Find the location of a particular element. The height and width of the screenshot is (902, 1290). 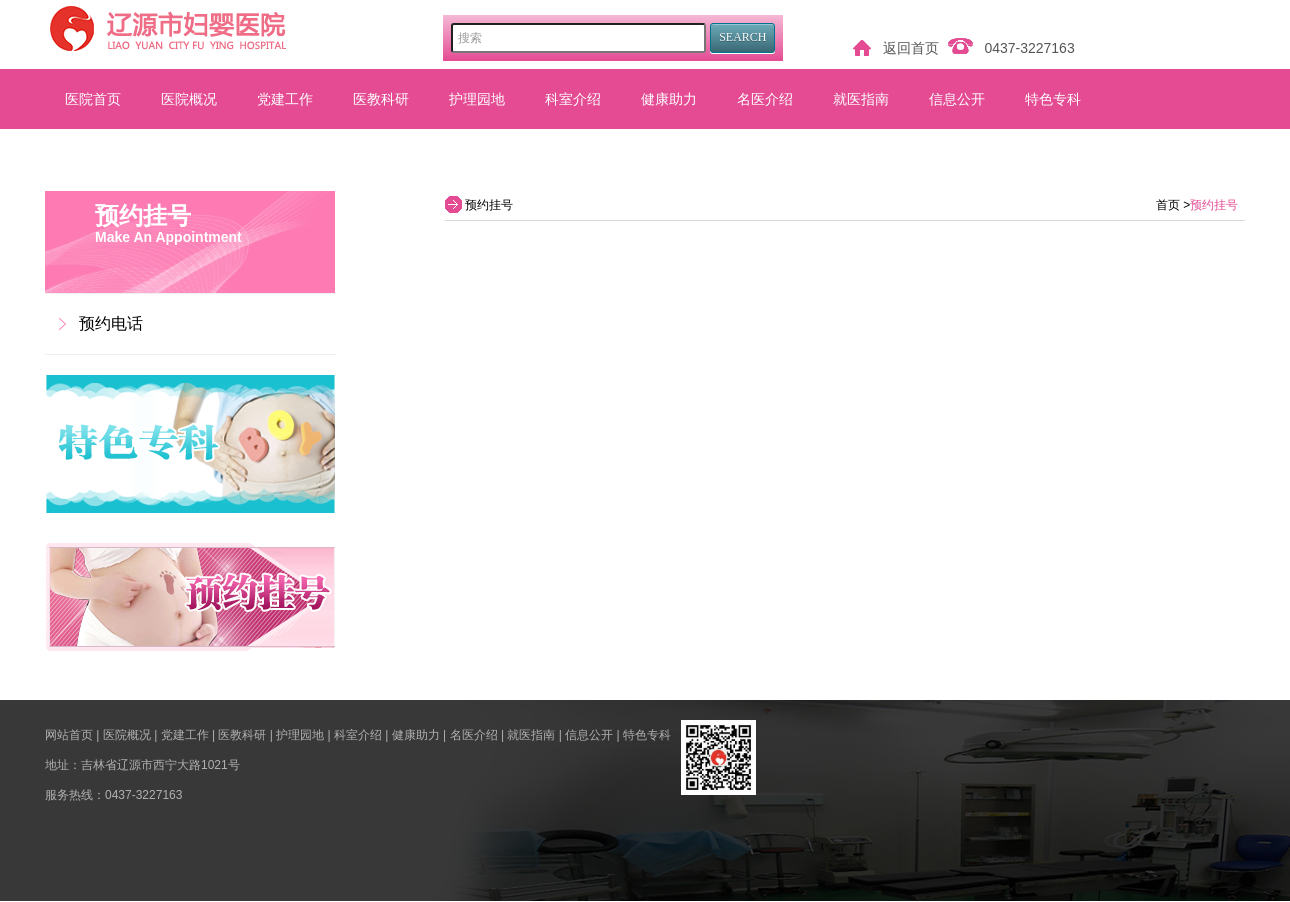

名医介绍 is located at coordinates (765, 99).